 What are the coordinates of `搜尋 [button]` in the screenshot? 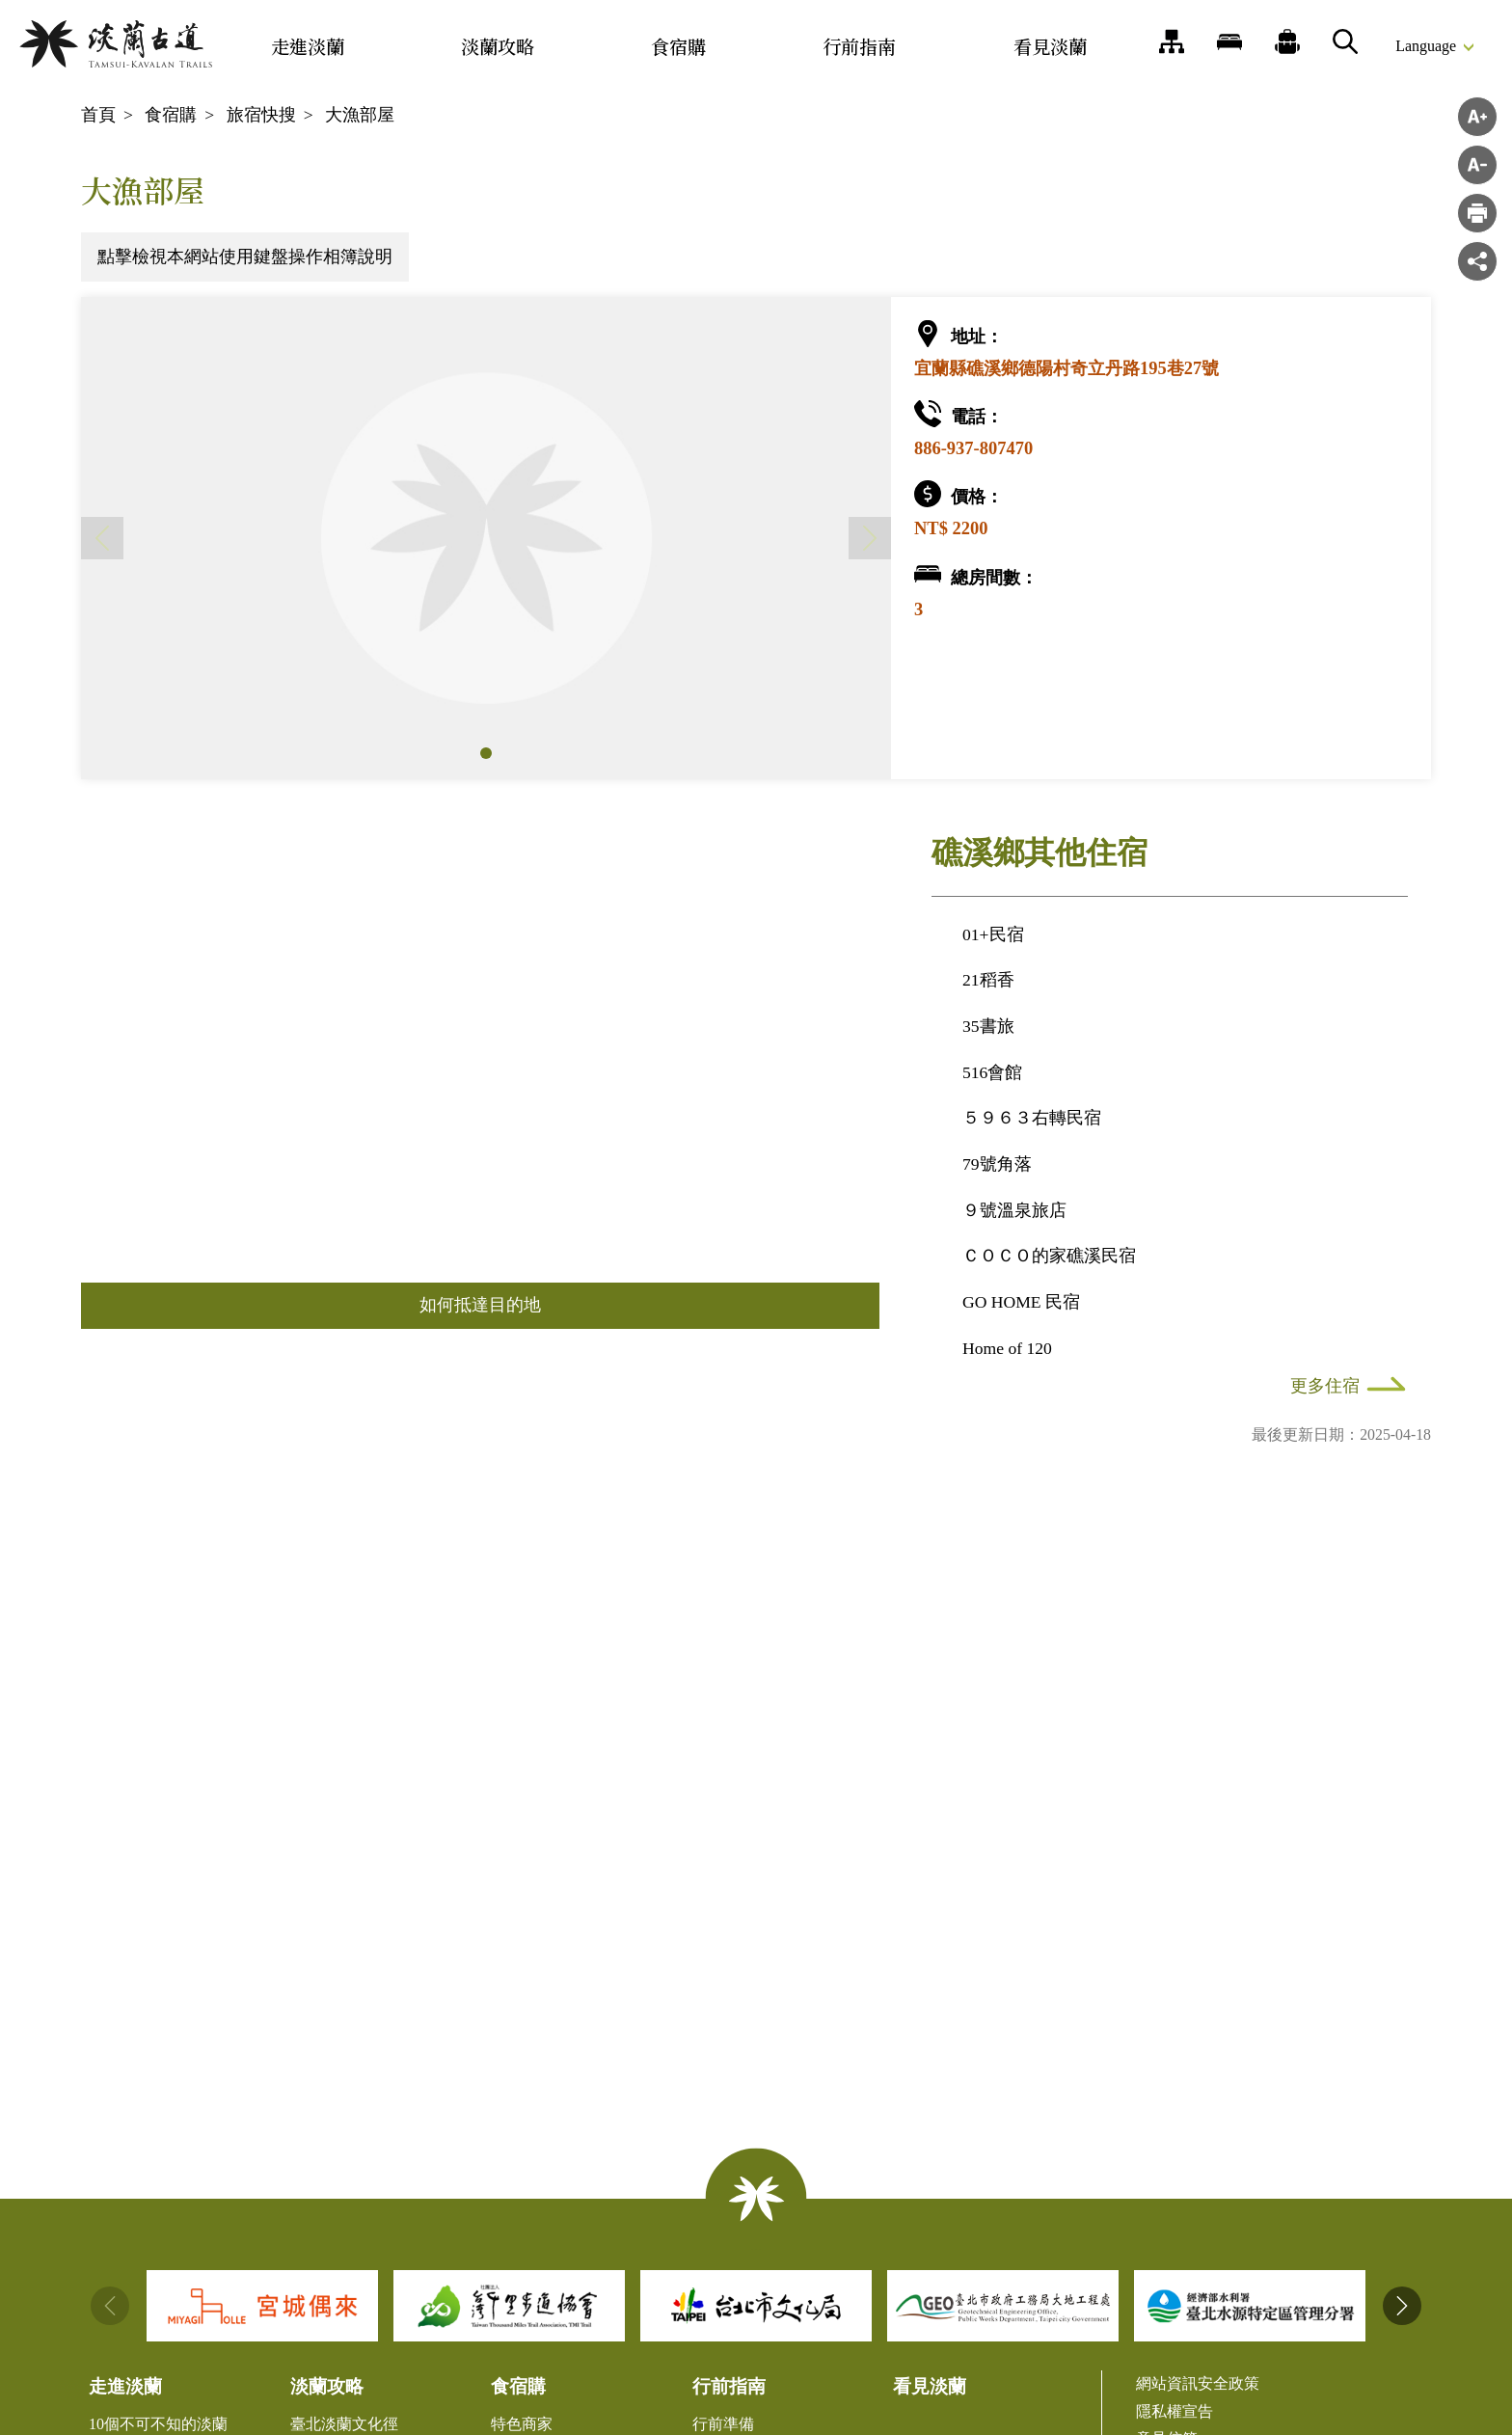 It's located at (1345, 41).